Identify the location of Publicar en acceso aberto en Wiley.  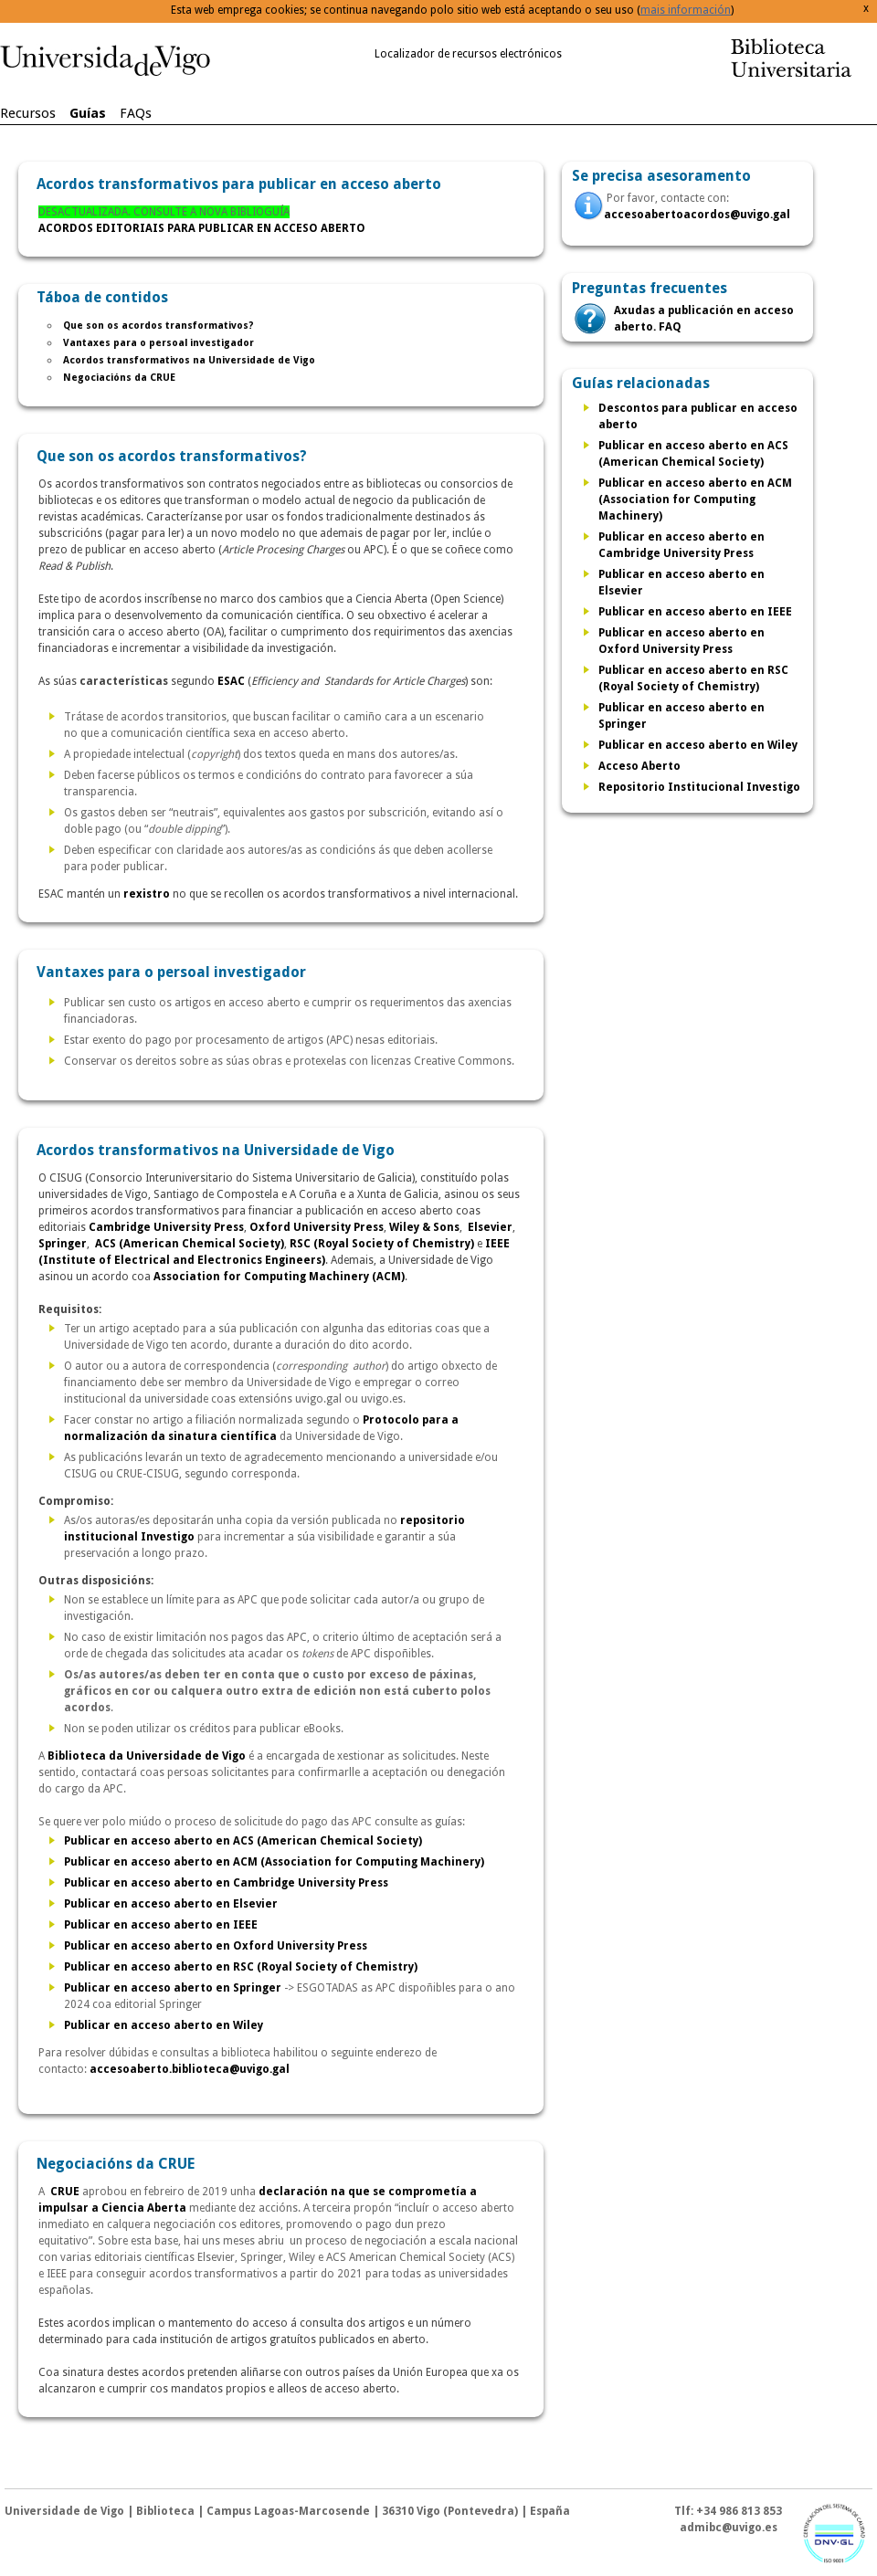
(163, 2025).